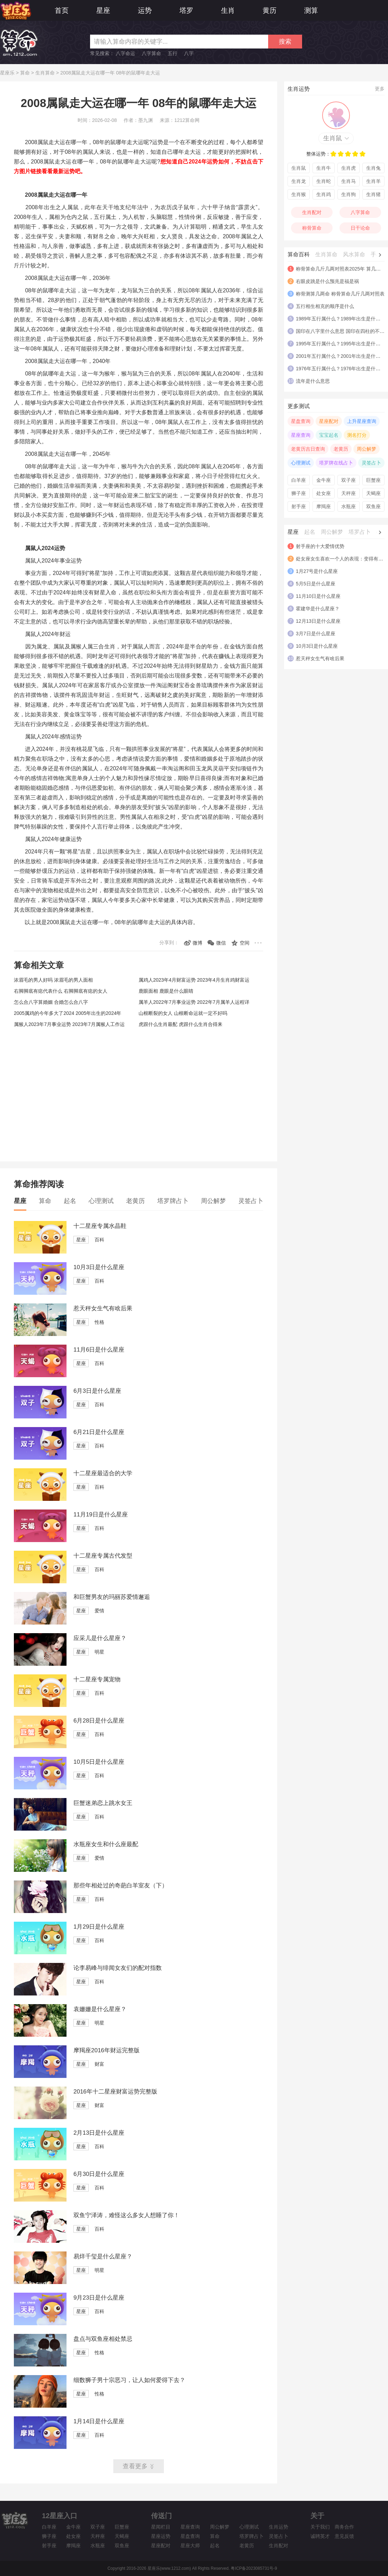 Image resolution: width=388 pixels, height=2576 pixels. What do you see at coordinates (180, 1024) in the screenshot?
I see `虎跟什么生肖最配 虎跟什么生肖合得来` at bounding box center [180, 1024].